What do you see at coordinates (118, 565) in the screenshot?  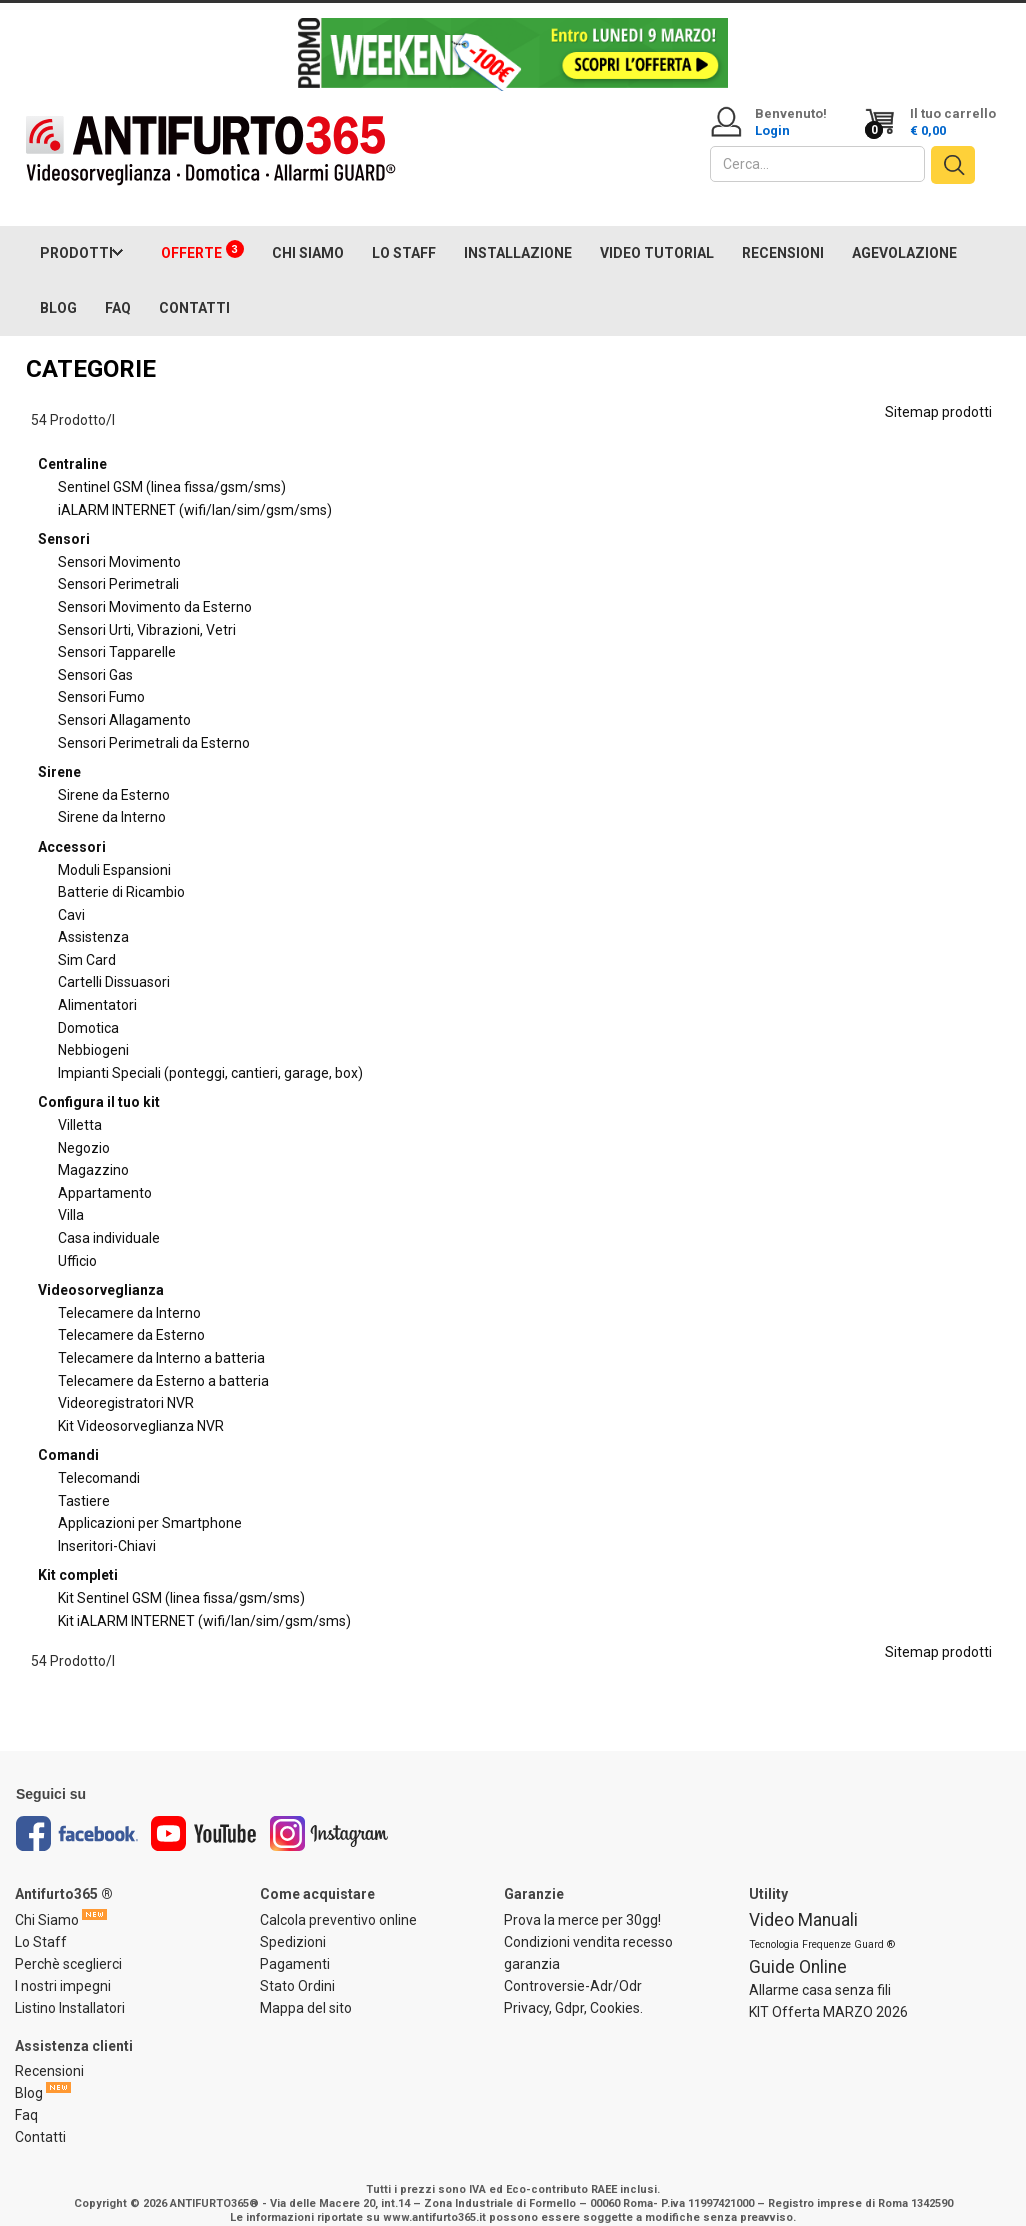 I see `Sensori Perimetrali` at bounding box center [118, 565].